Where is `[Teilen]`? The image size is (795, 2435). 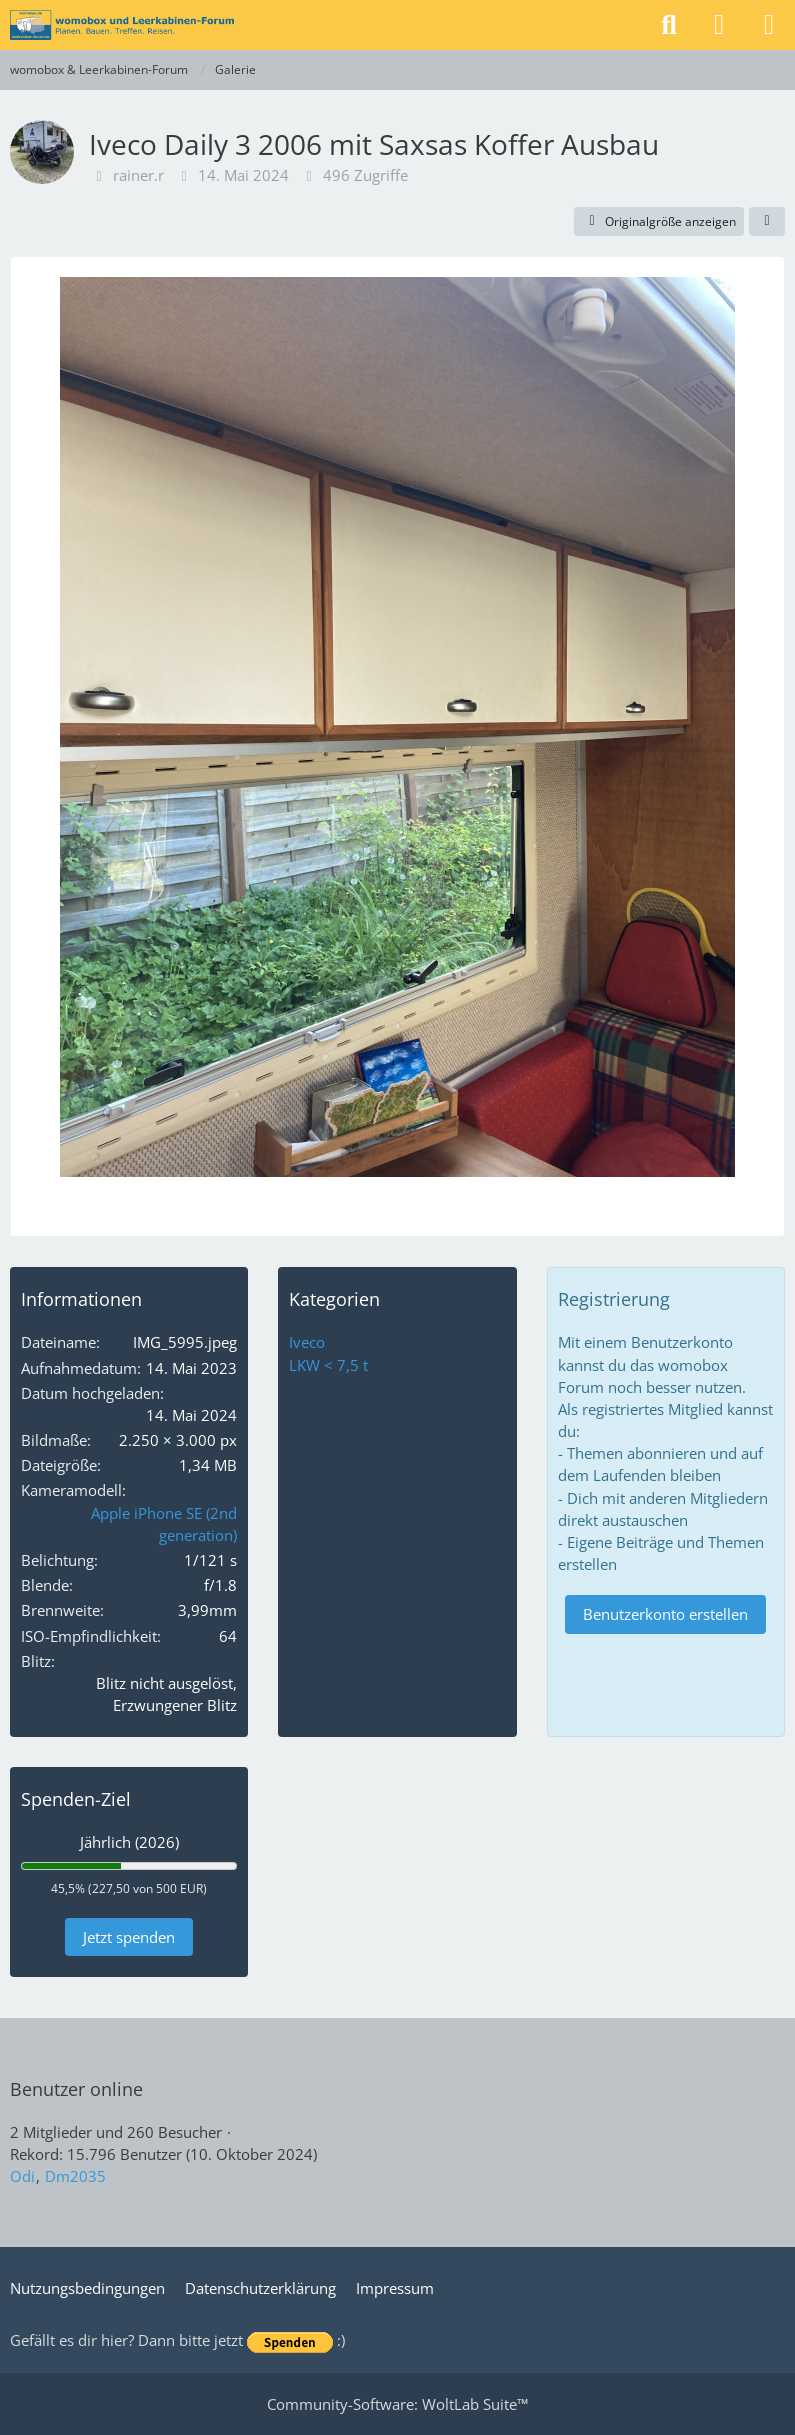
[Teilen] is located at coordinates (767, 222).